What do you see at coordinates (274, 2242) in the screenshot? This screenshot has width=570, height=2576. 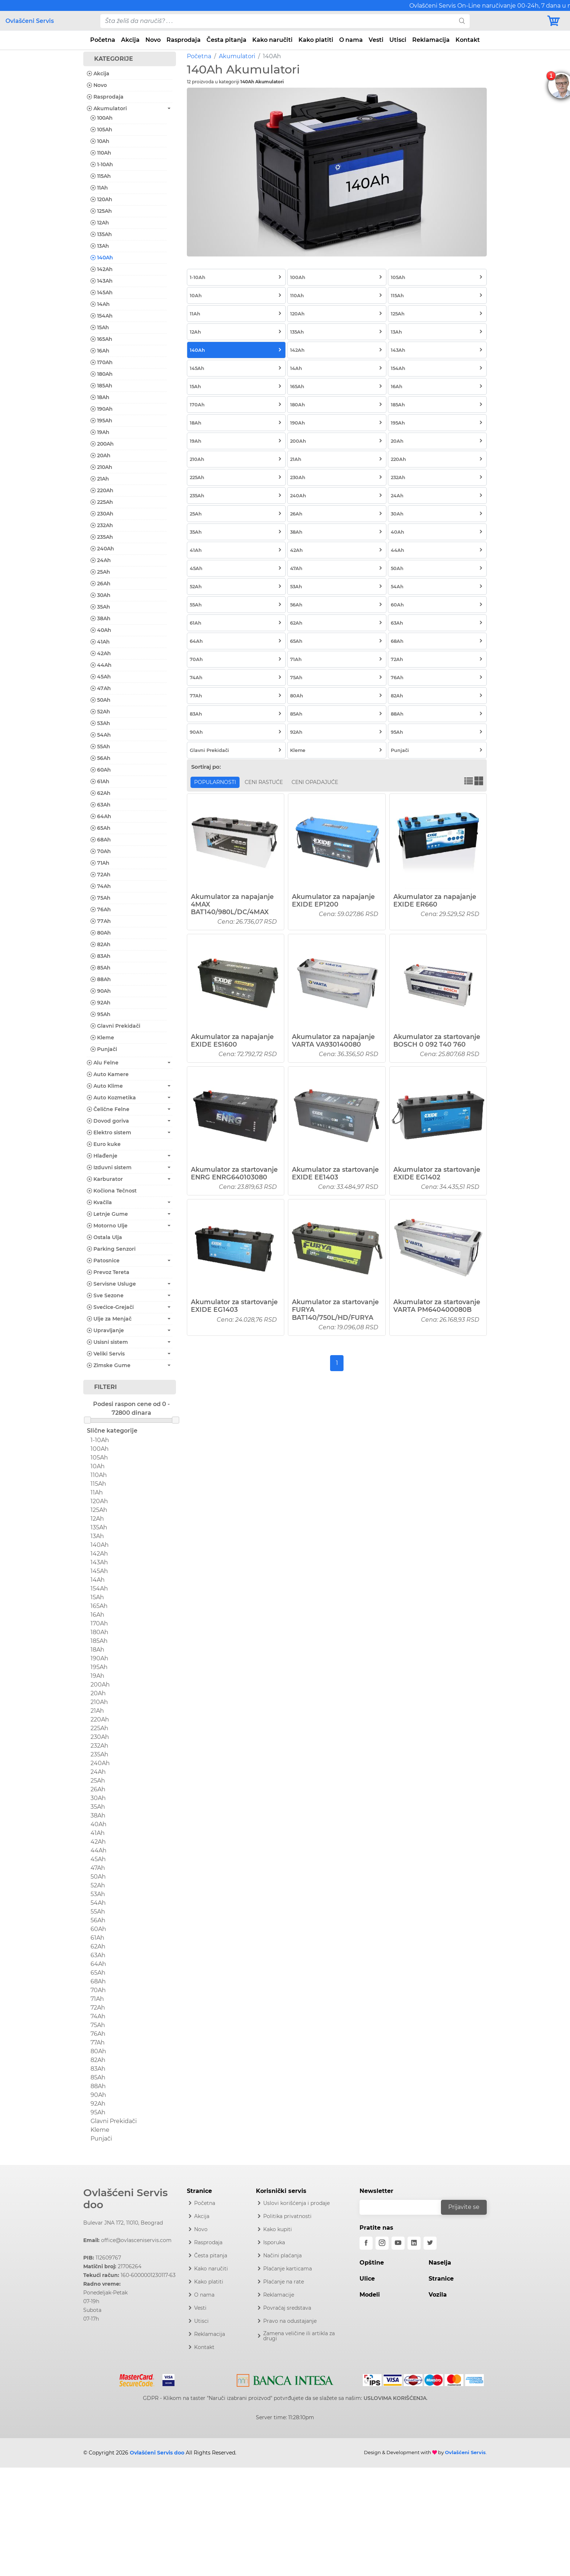 I see `Isporuka` at bounding box center [274, 2242].